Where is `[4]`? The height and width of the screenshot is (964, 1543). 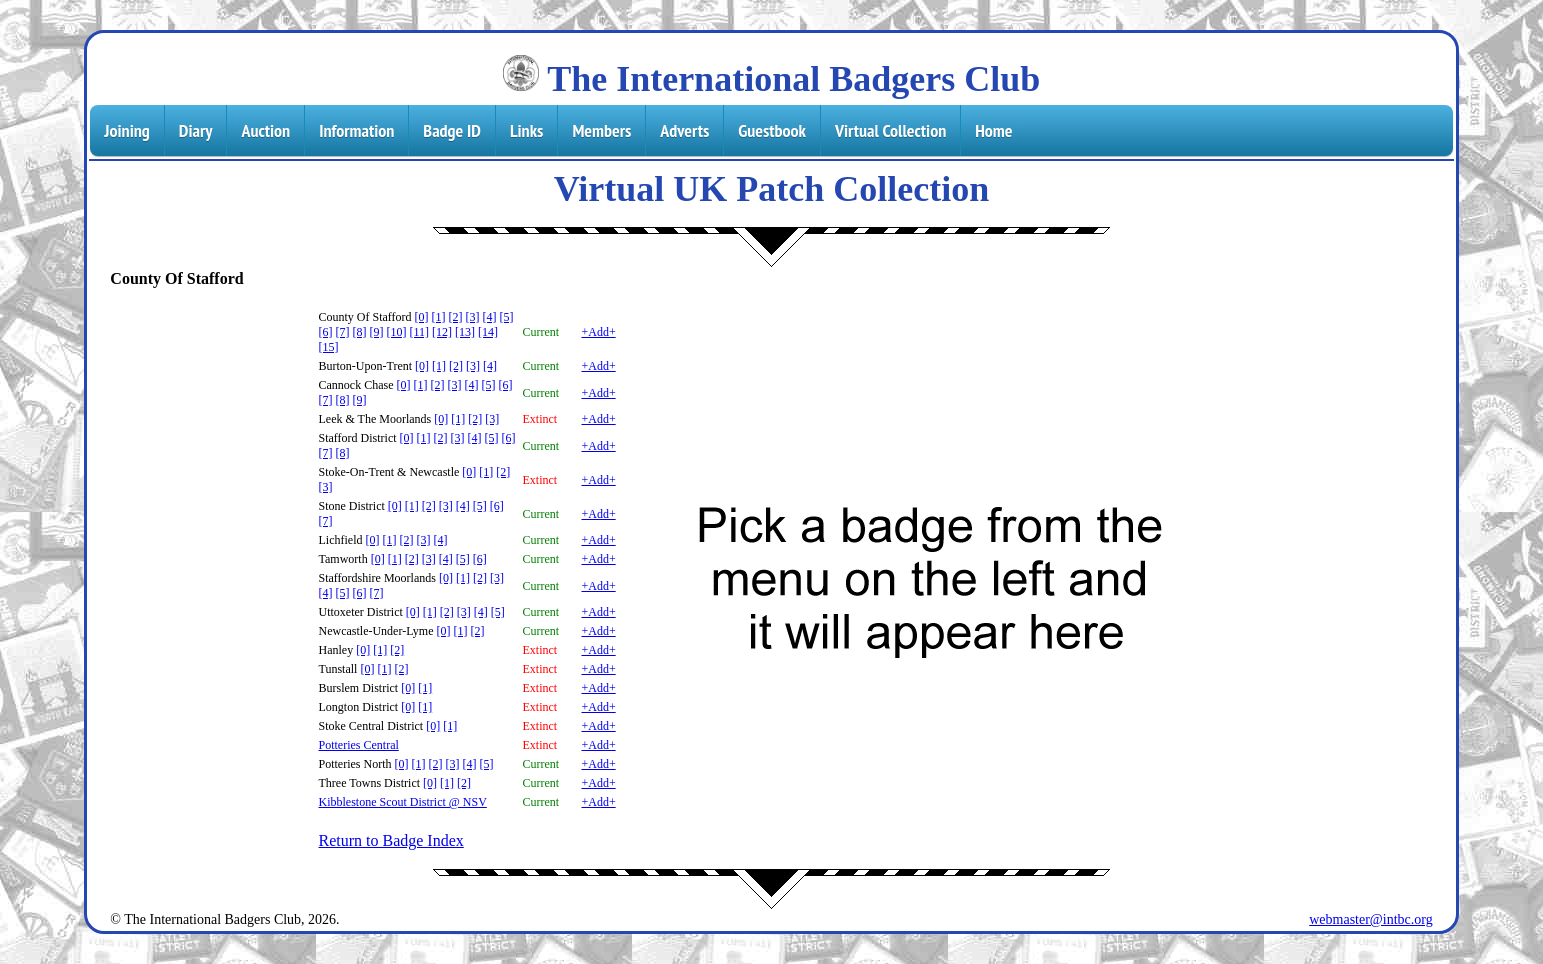
[4] is located at coordinates (490, 317).